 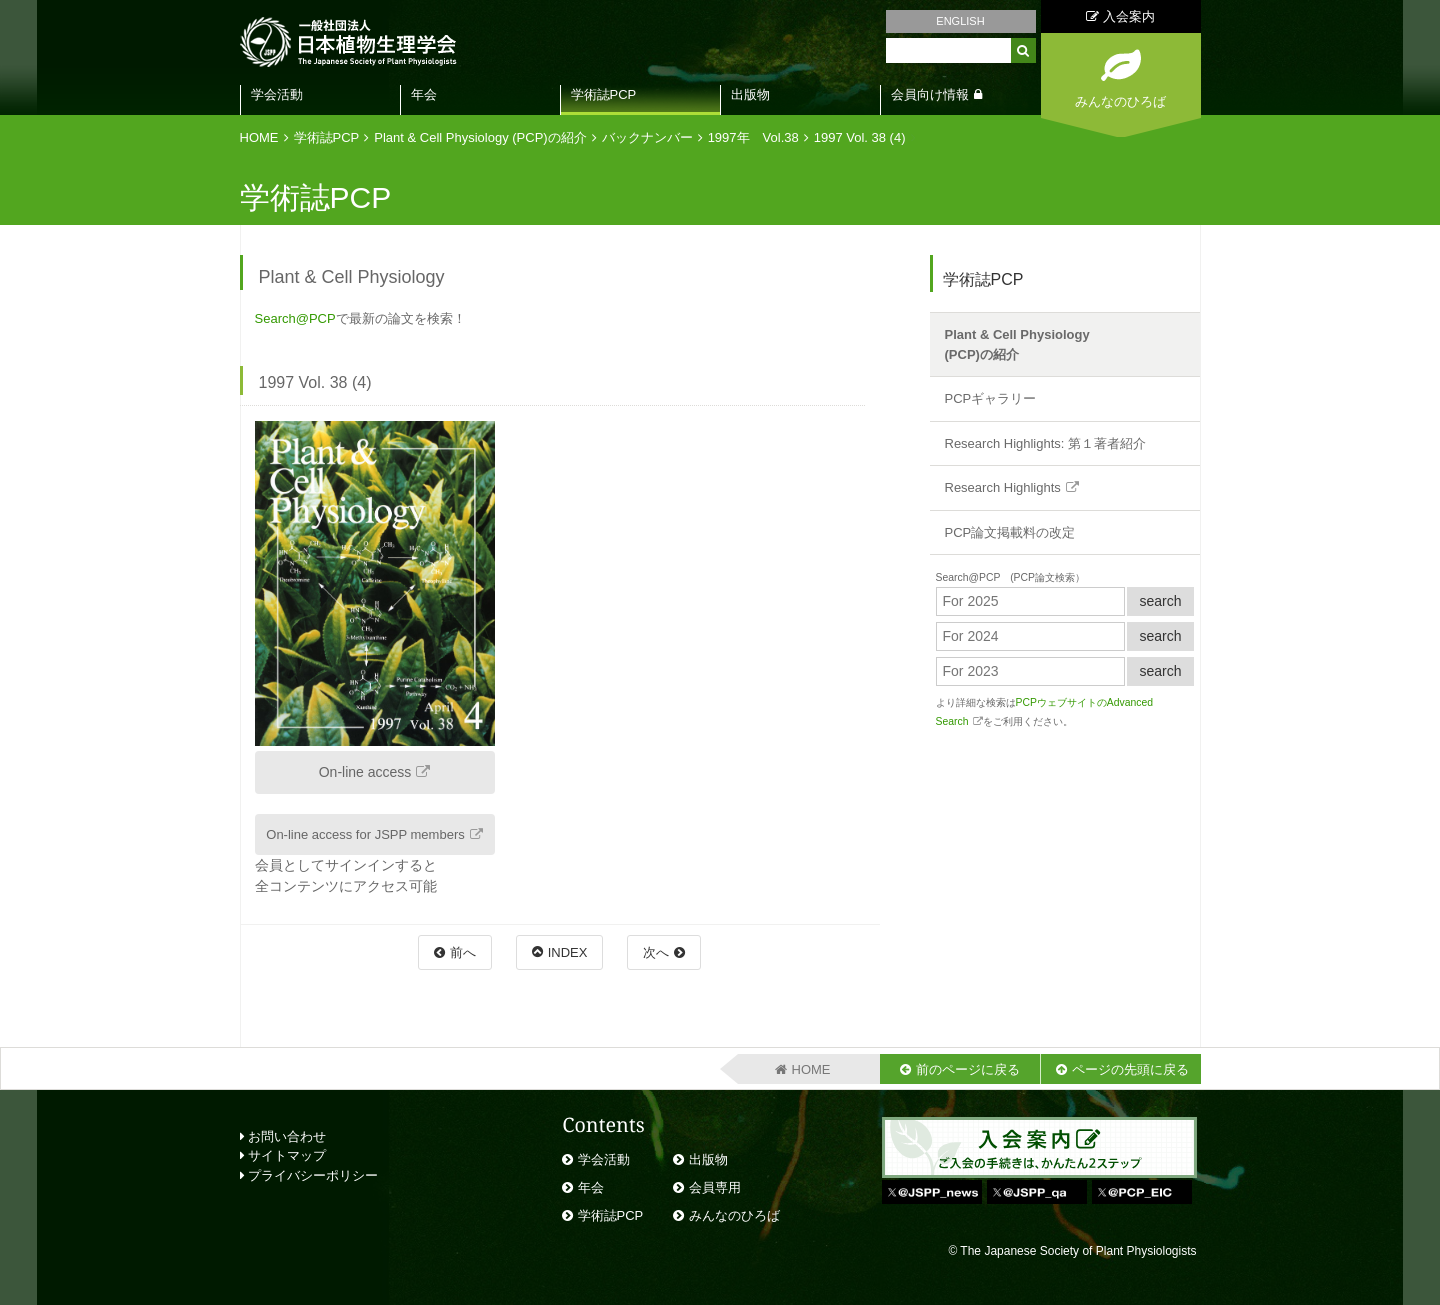 What do you see at coordinates (1160, 601) in the screenshot?
I see `search` at bounding box center [1160, 601].